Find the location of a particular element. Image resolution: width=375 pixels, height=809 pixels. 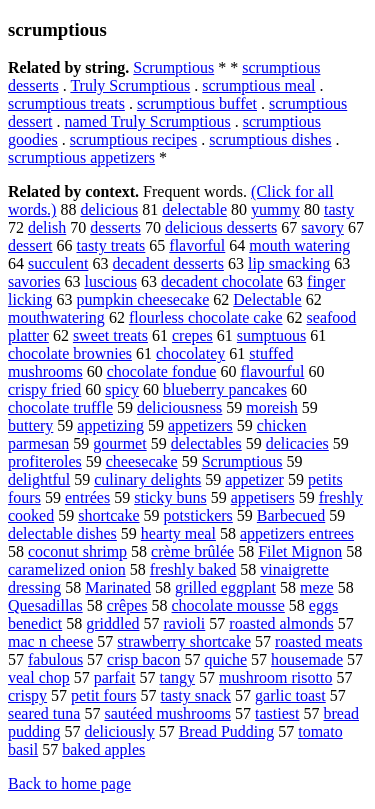

scrumptious recipes is located at coordinates (134, 139).